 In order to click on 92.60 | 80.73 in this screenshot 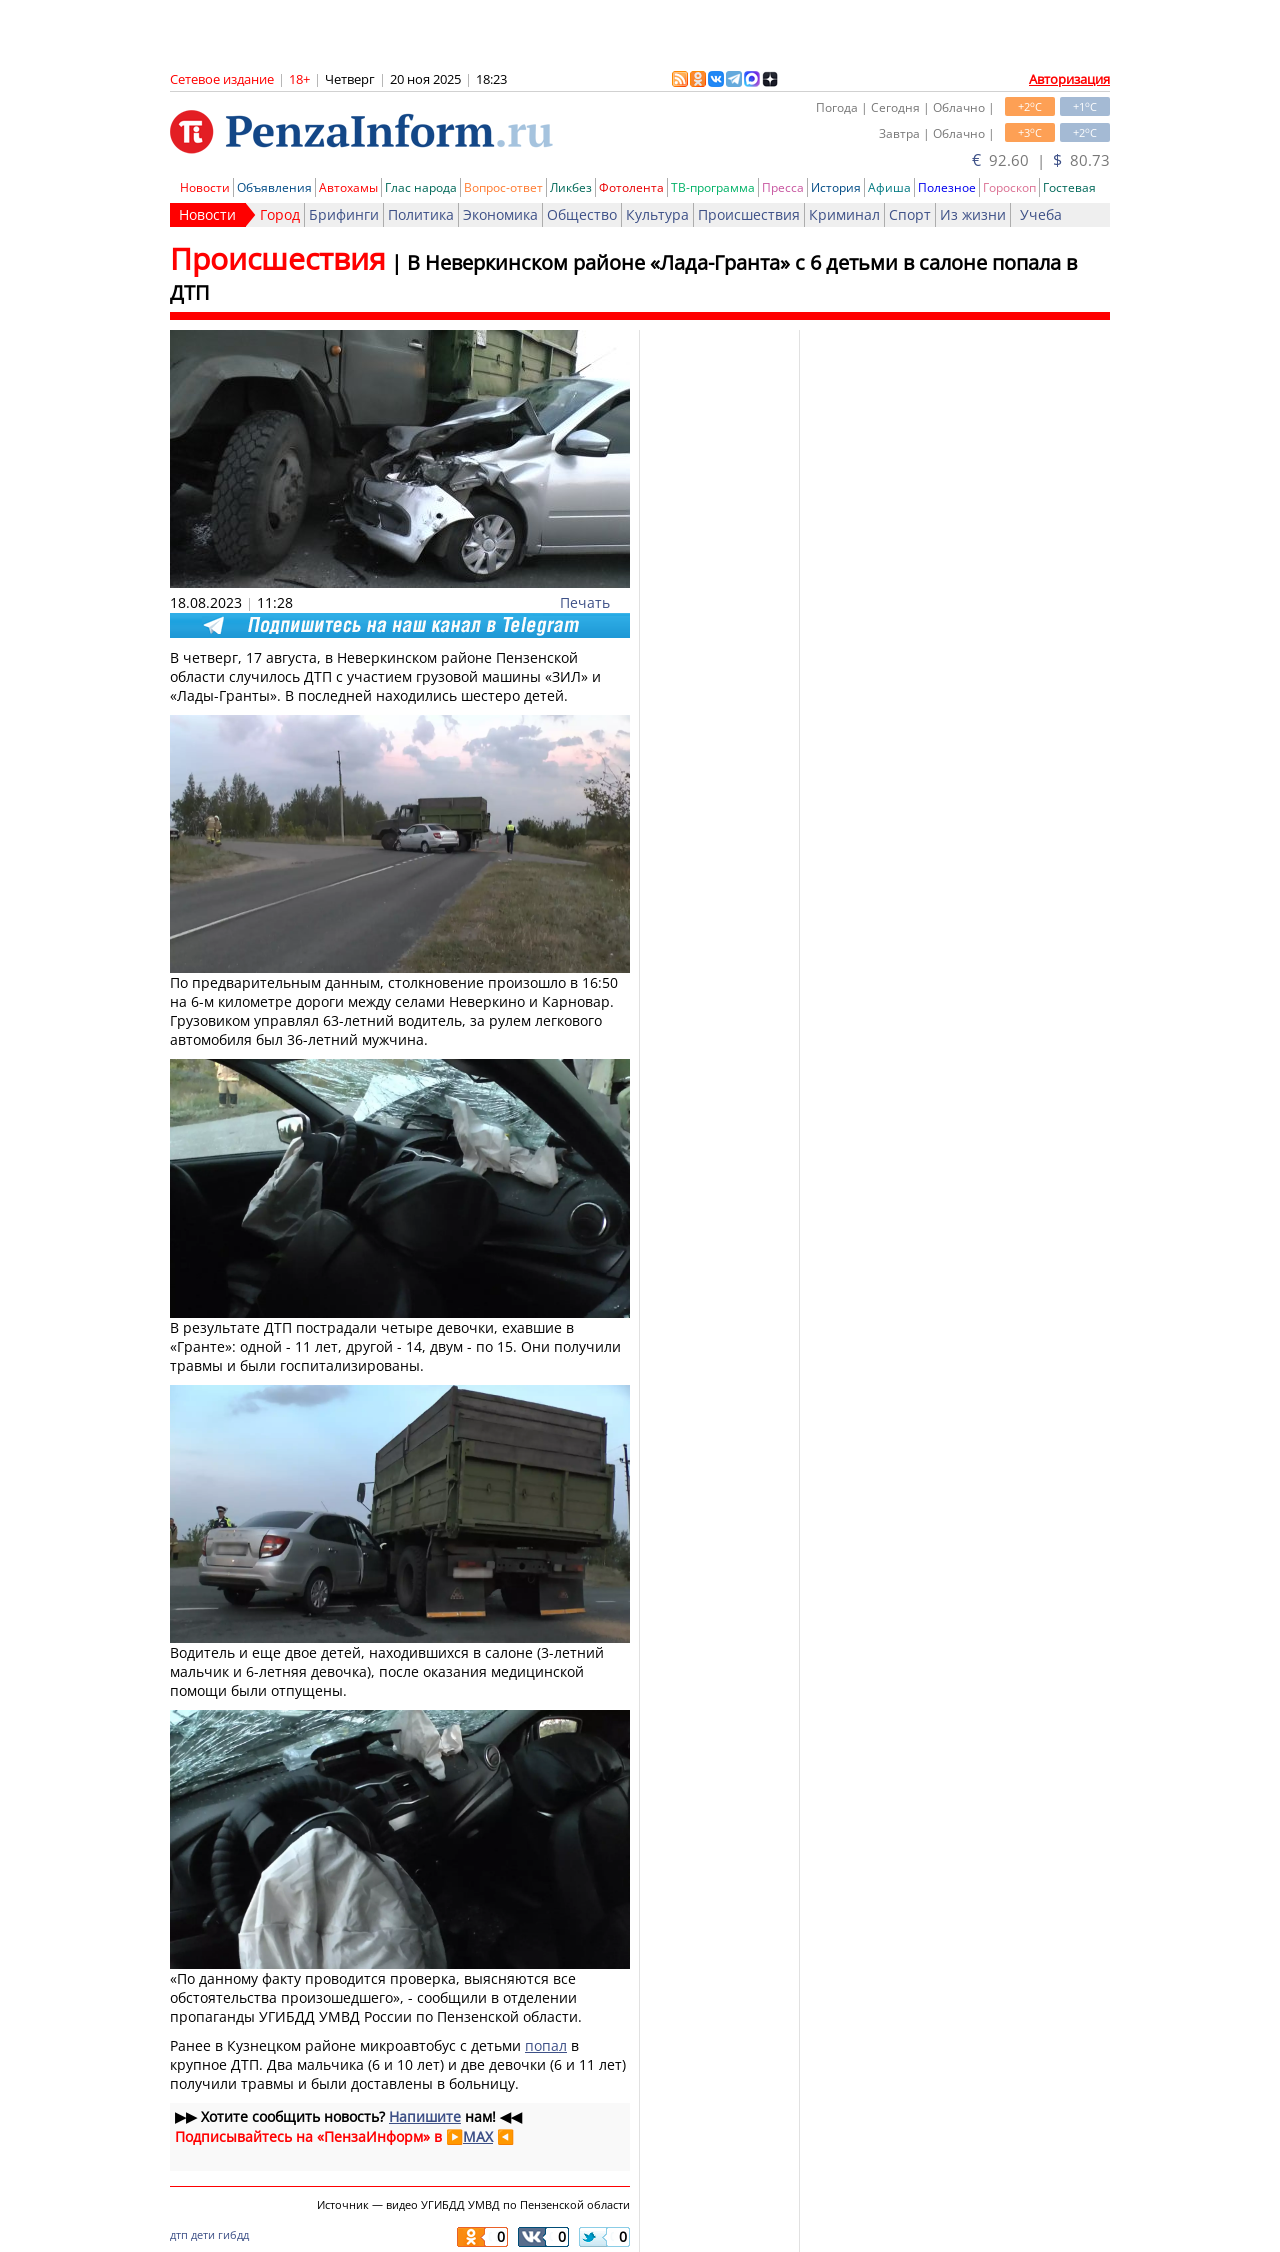, I will do `click(1041, 160)`.